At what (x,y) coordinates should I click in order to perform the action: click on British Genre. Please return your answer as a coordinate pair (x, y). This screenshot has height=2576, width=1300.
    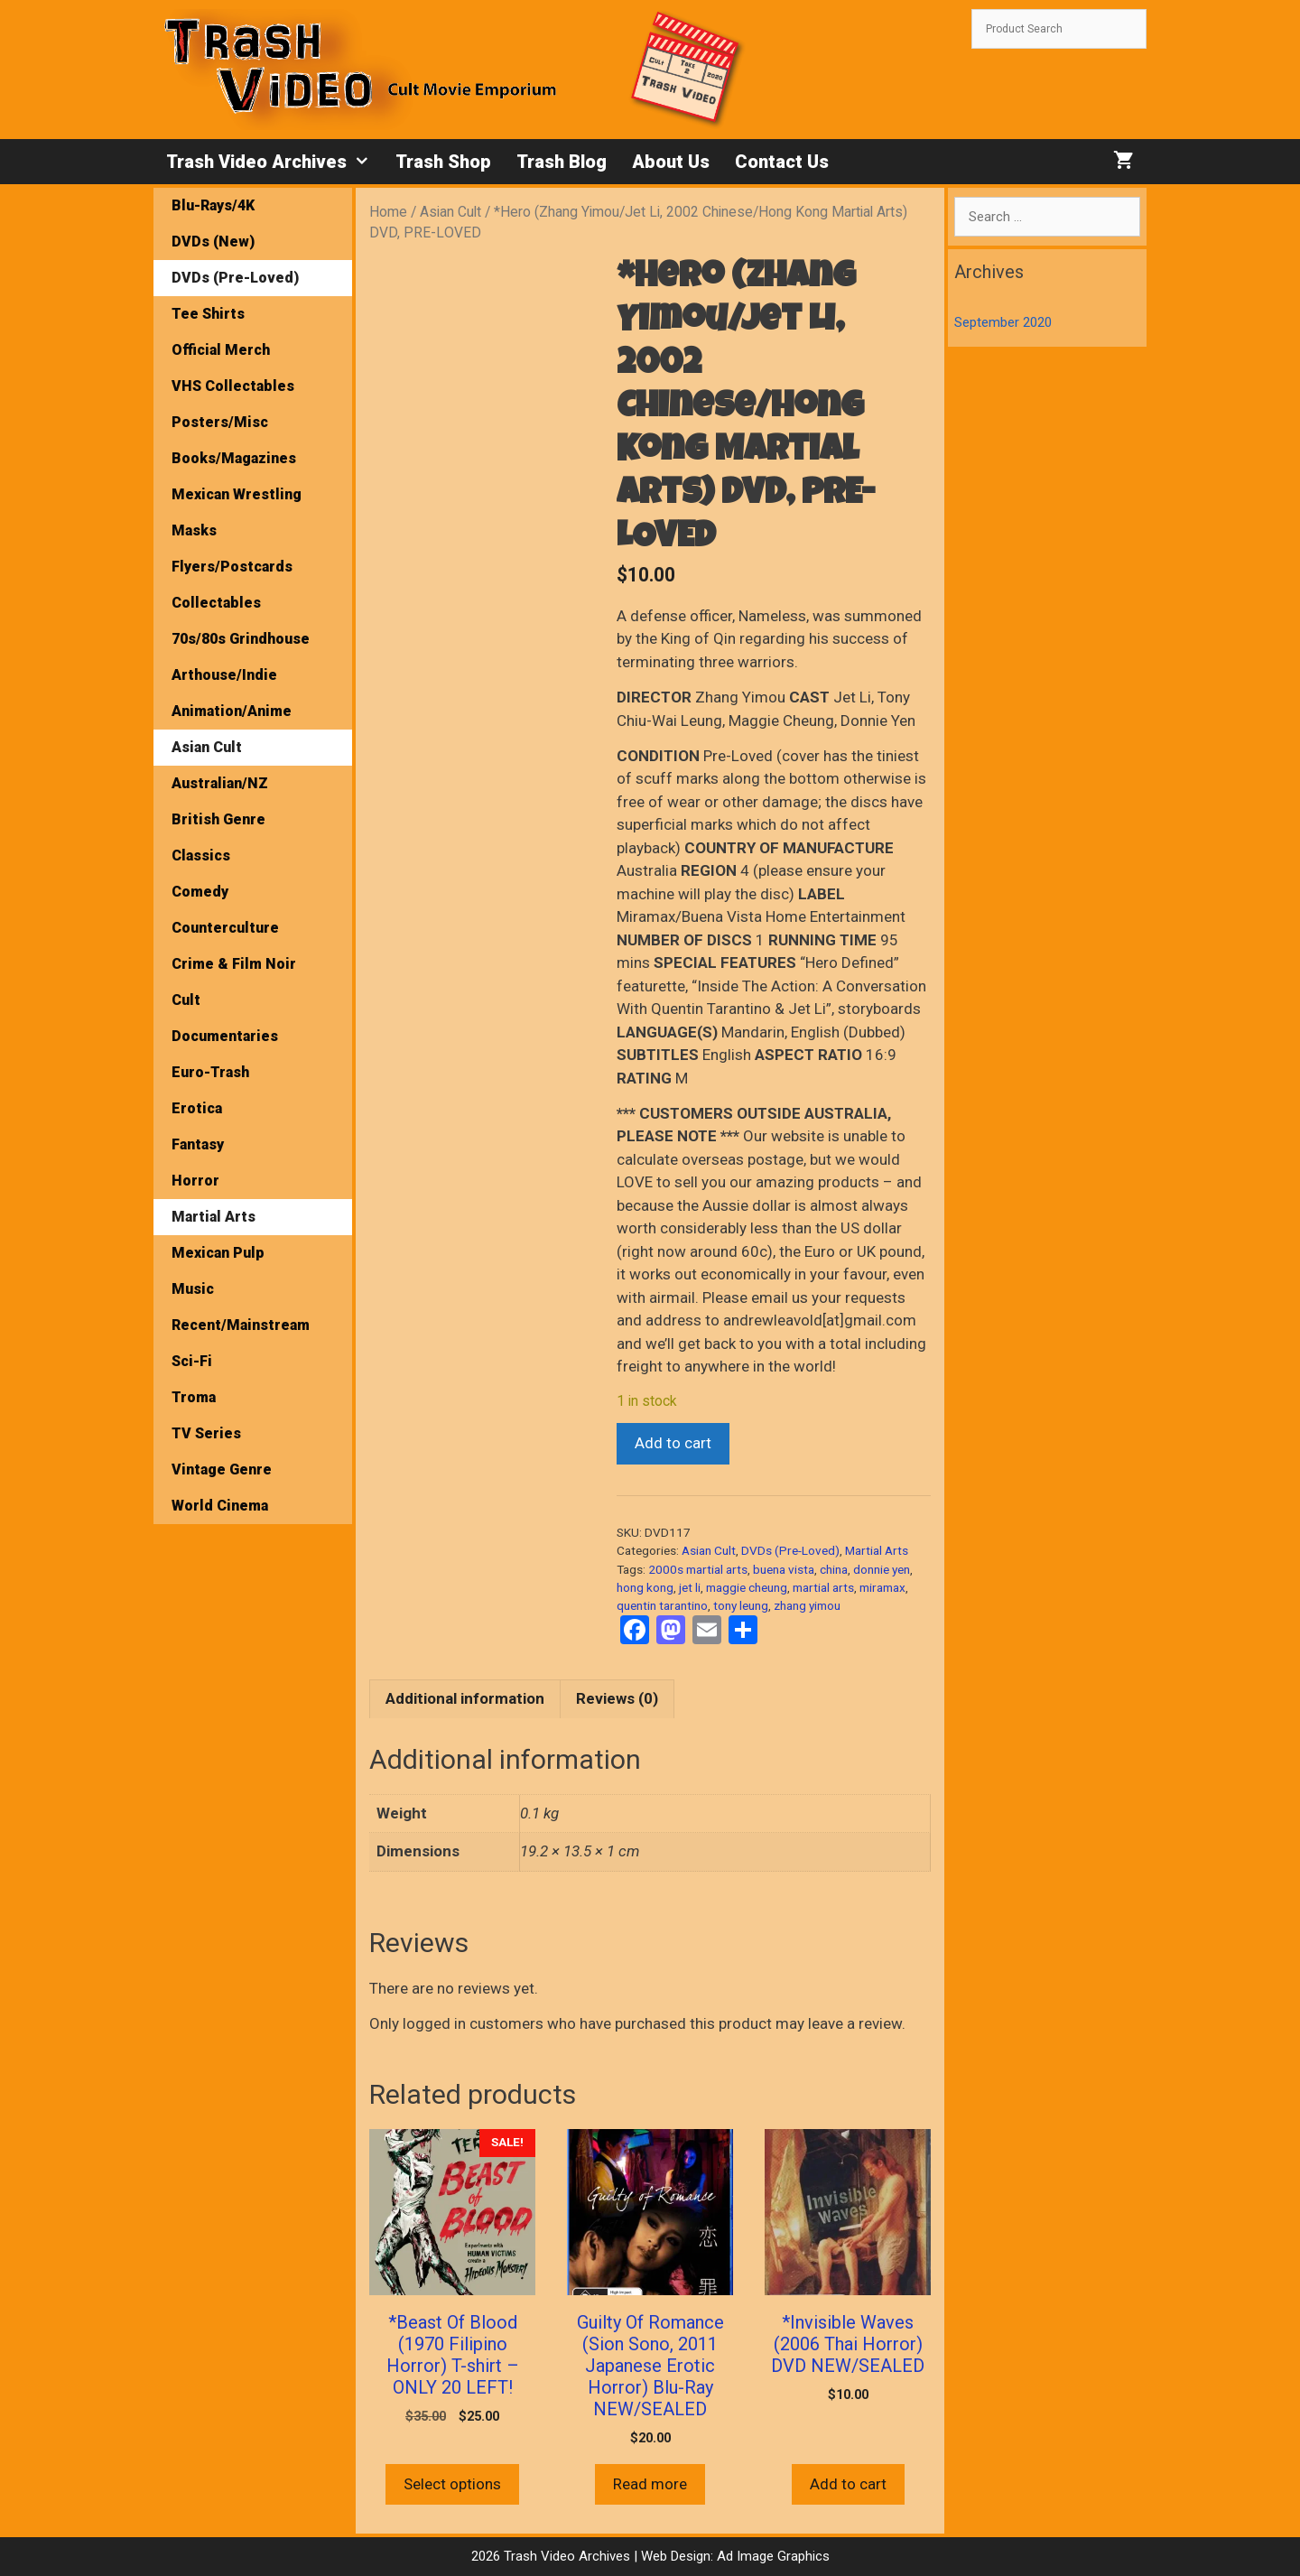
    Looking at the image, I should click on (218, 819).